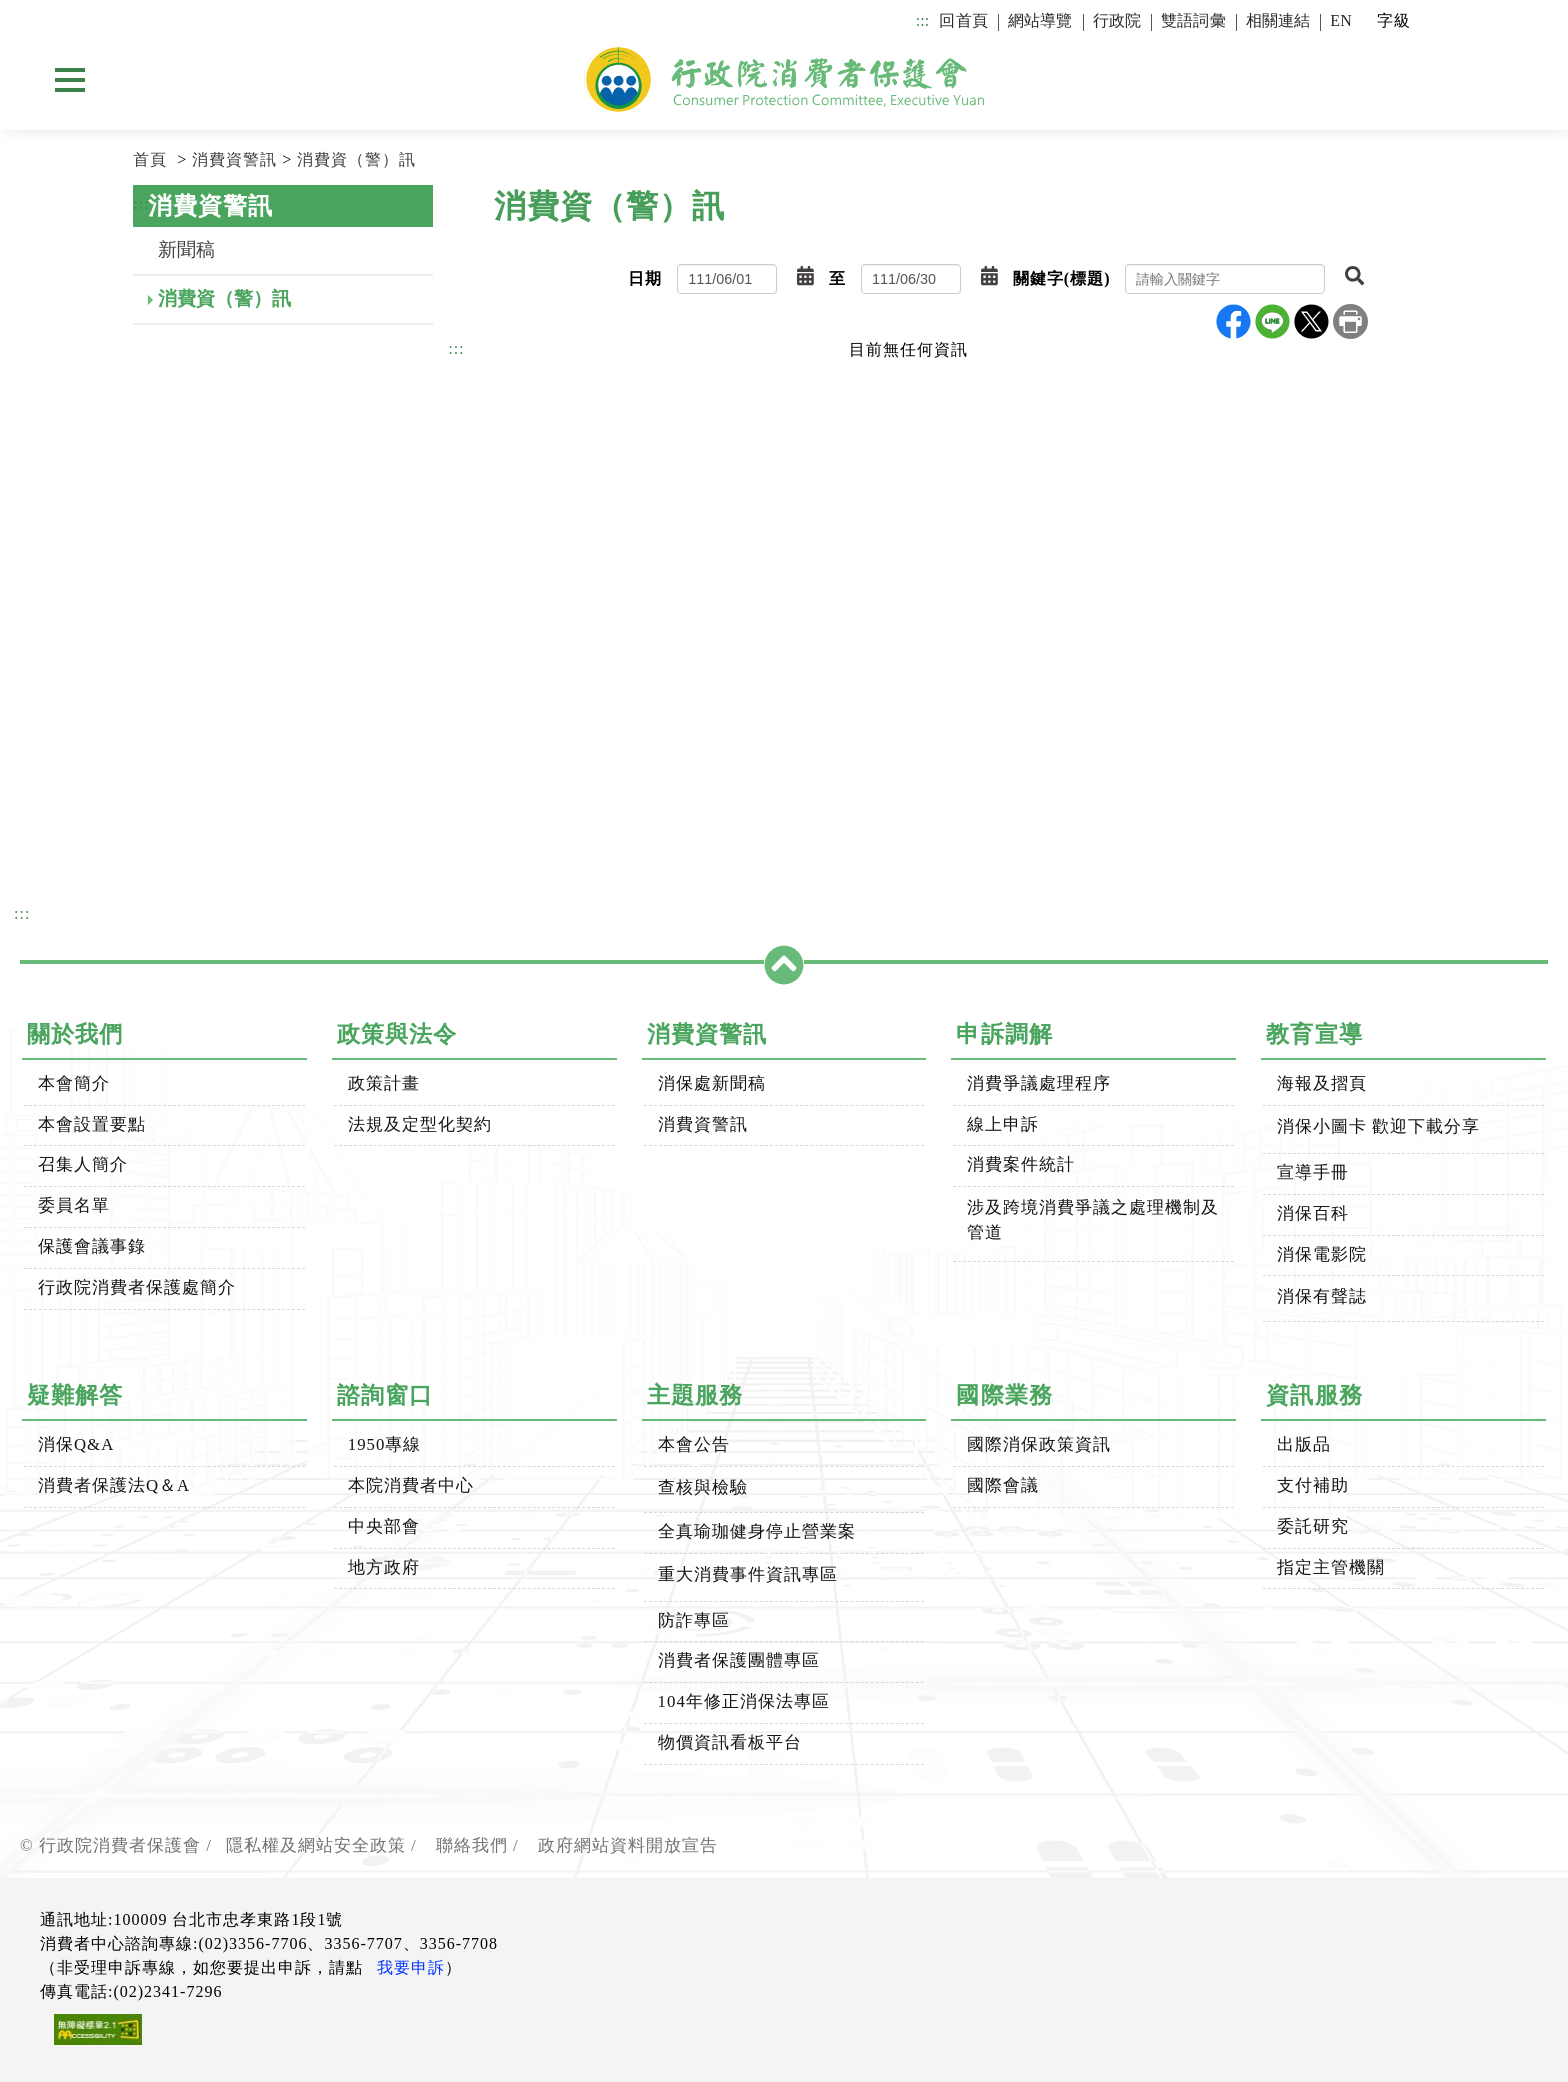 The height and width of the screenshot is (2082, 1568). Describe the element at coordinates (694, 1620) in the screenshot. I see `防詐專區` at that location.